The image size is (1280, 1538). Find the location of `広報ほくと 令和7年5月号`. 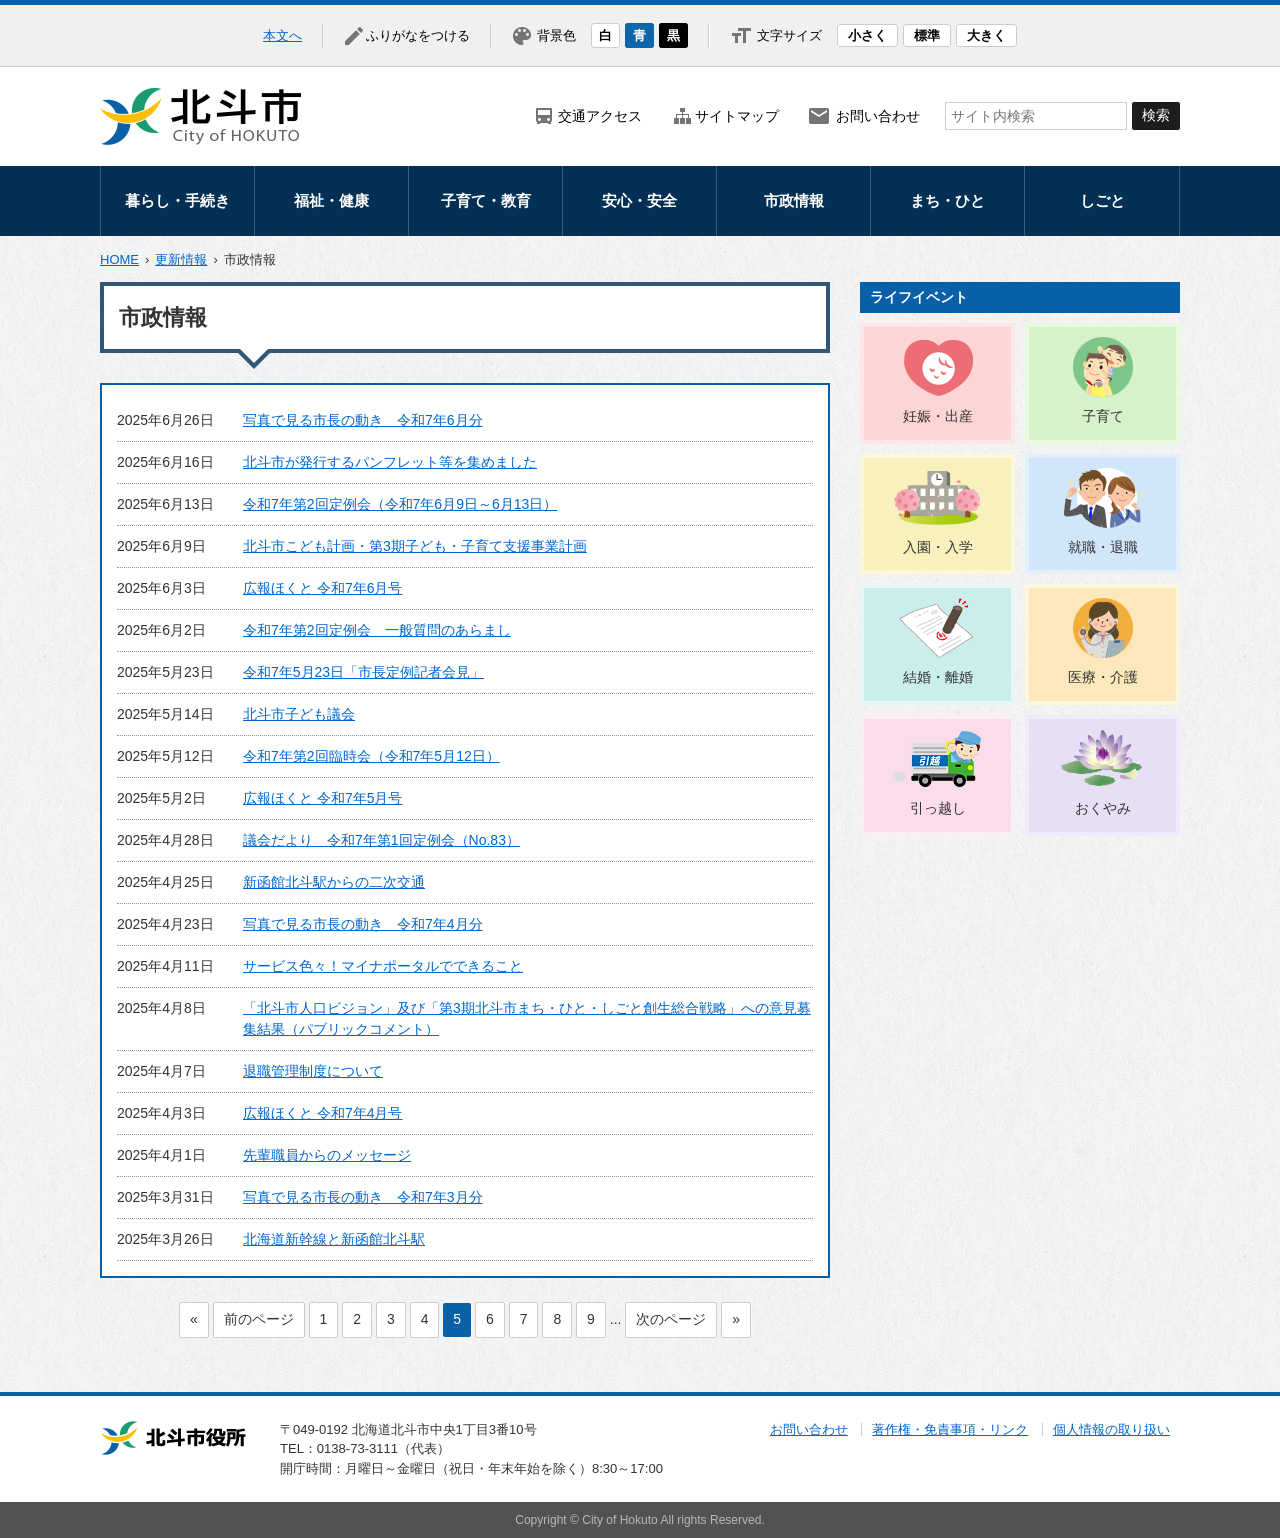

広報ほくと 令和7年5月号 is located at coordinates (322, 798).